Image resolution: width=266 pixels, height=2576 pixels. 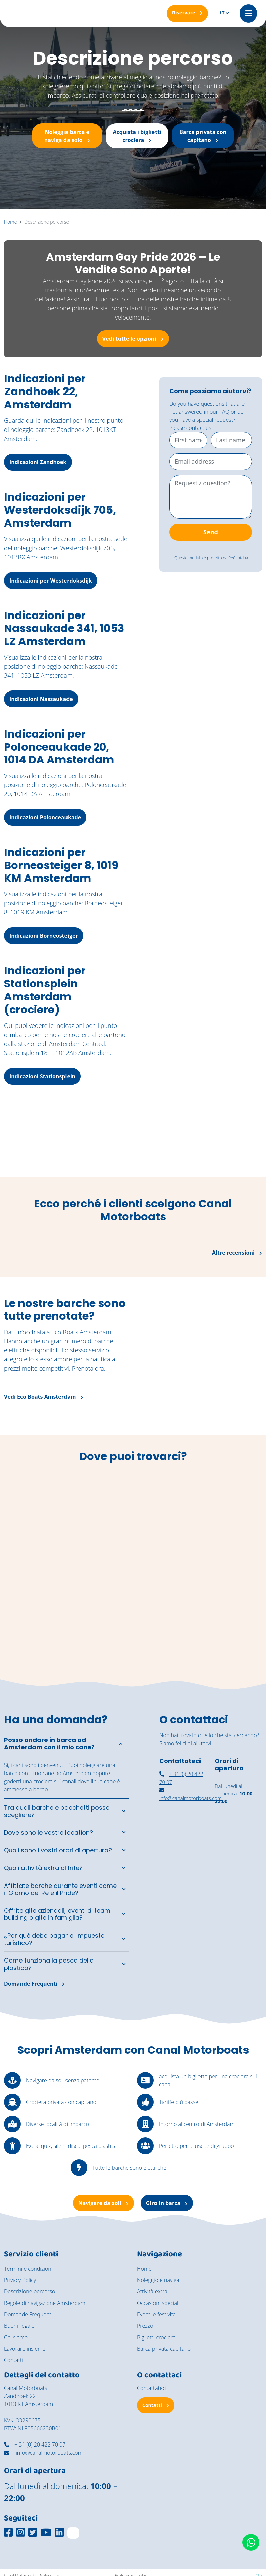 What do you see at coordinates (60, 1889) in the screenshot?
I see `Affittate barche durante eventi come il Giorno del Re e il Pride?` at bounding box center [60, 1889].